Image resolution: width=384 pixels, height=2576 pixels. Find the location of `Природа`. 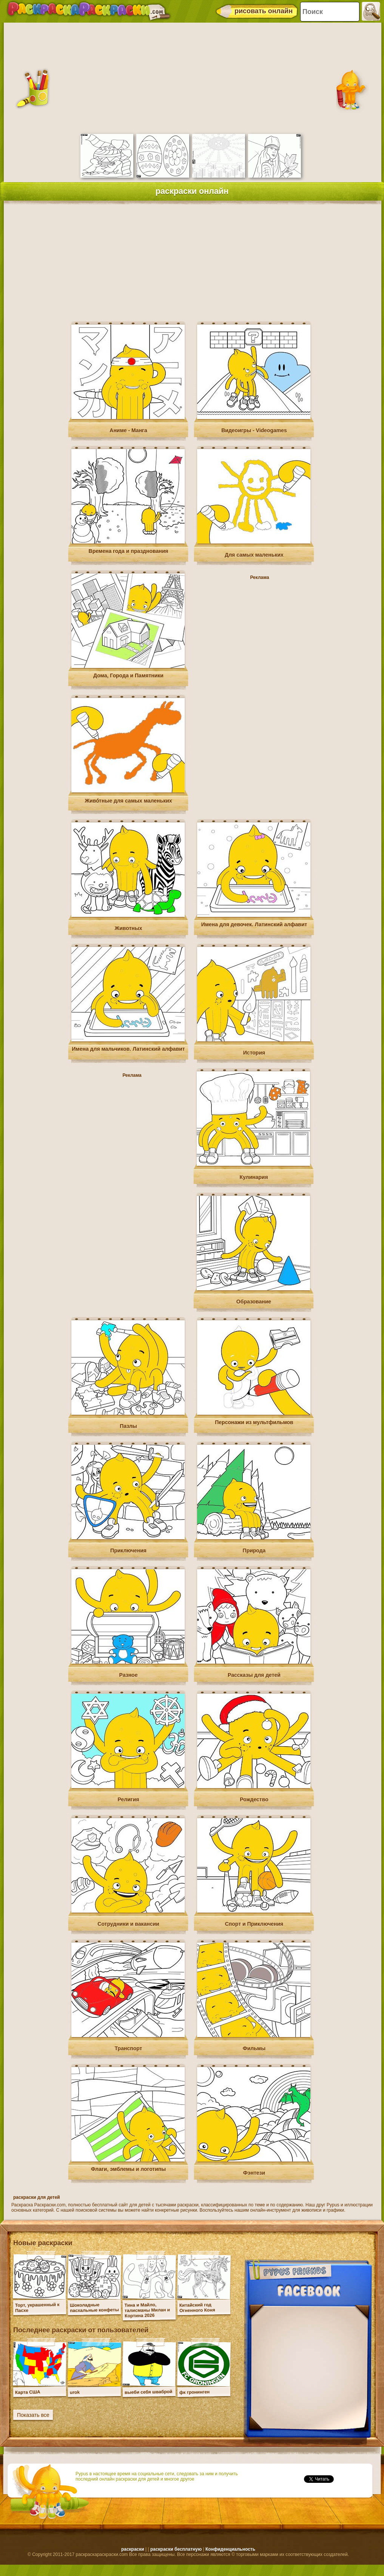

Природа is located at coordinates (254, 1550).